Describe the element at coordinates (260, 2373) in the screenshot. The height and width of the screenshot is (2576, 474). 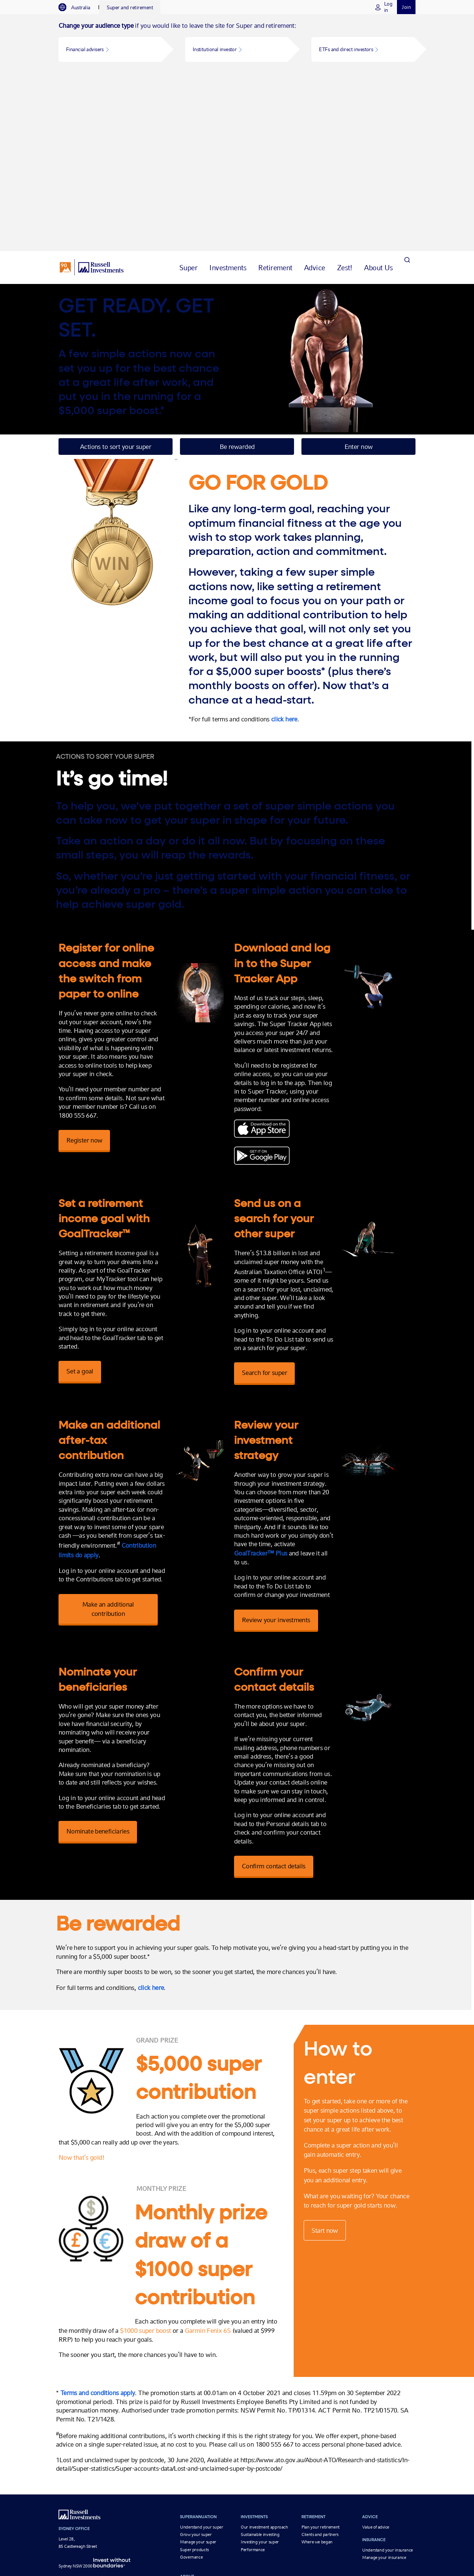
I see `Sustainable investing` at that location.